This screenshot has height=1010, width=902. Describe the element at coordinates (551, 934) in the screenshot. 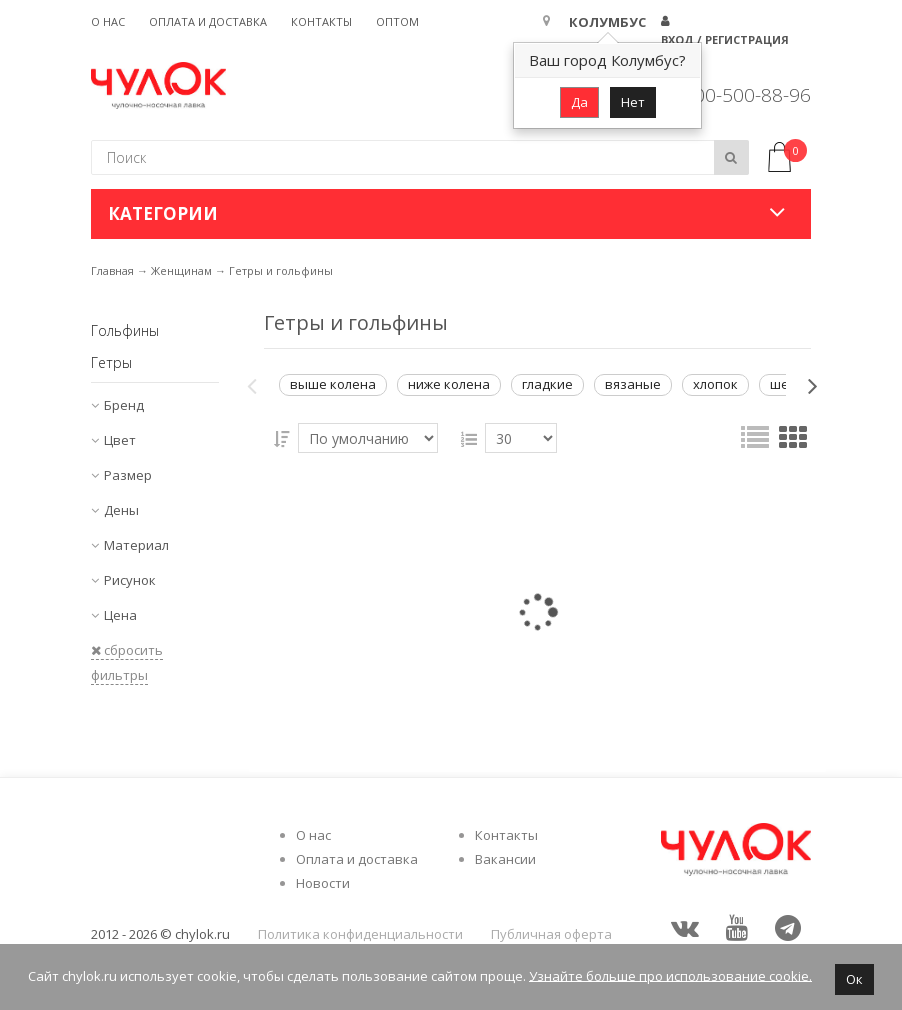

I see `Публичная оферта` at that location.